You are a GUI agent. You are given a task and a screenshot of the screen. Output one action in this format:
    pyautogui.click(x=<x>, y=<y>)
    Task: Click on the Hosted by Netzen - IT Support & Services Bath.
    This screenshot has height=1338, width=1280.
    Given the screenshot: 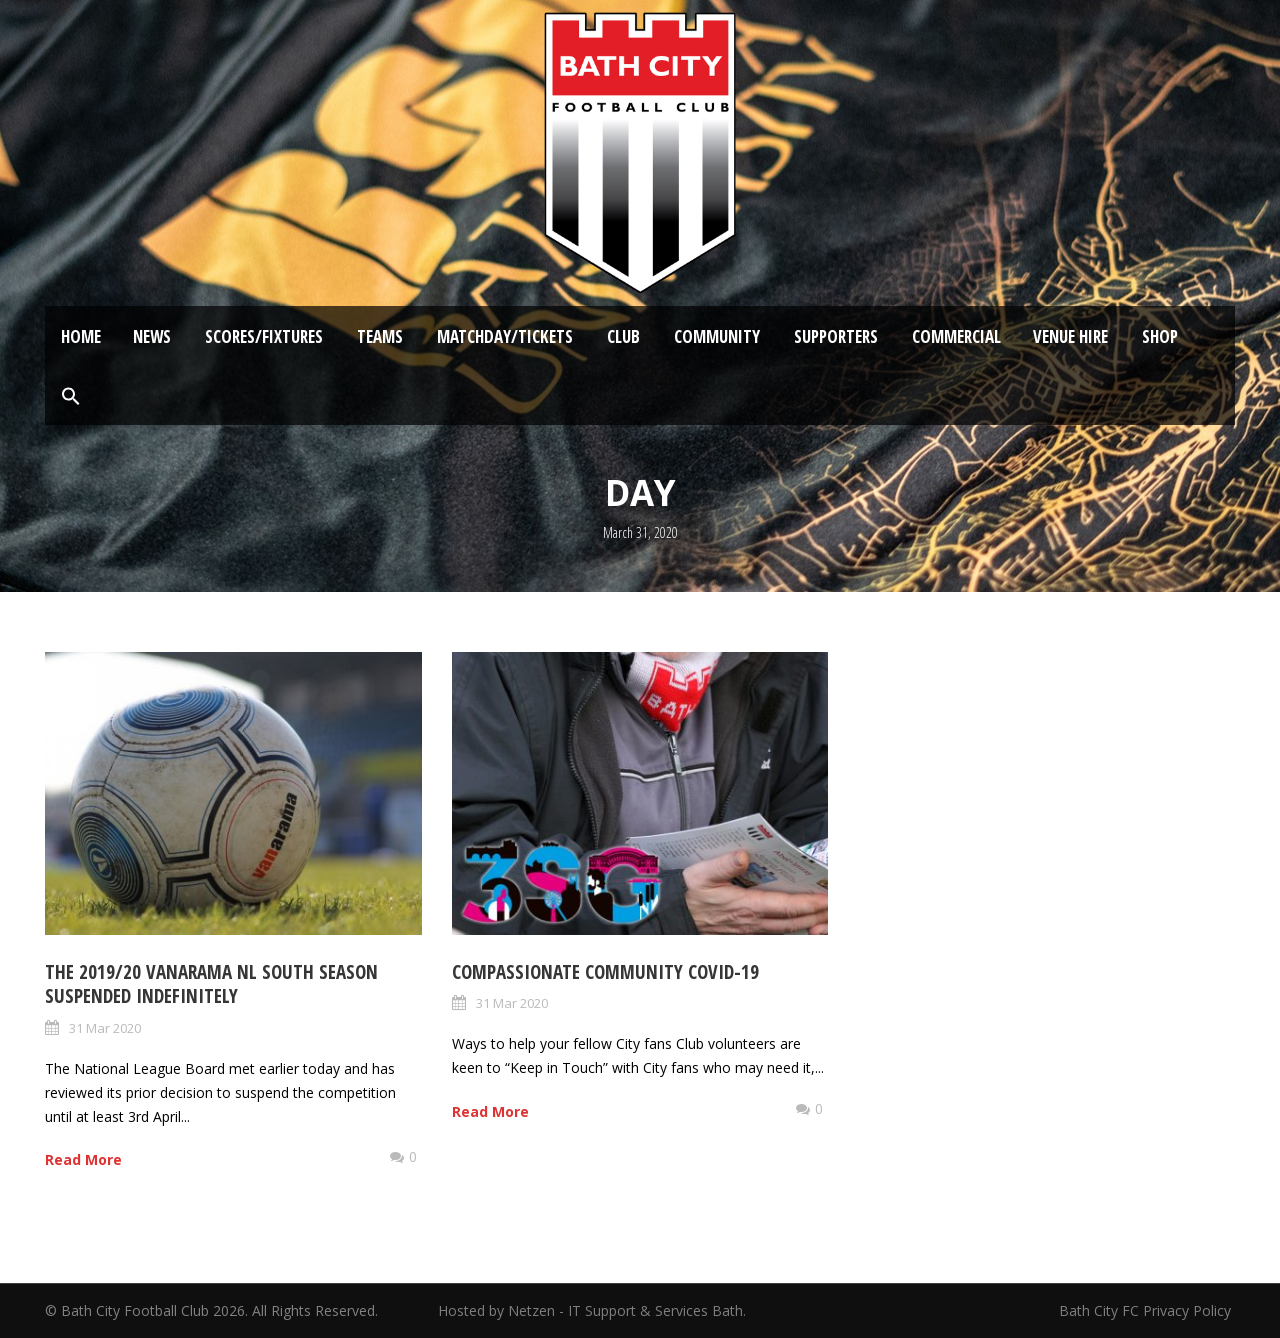 What is the action you would take?
    pyautogui.click(x=592, y=1310)
    